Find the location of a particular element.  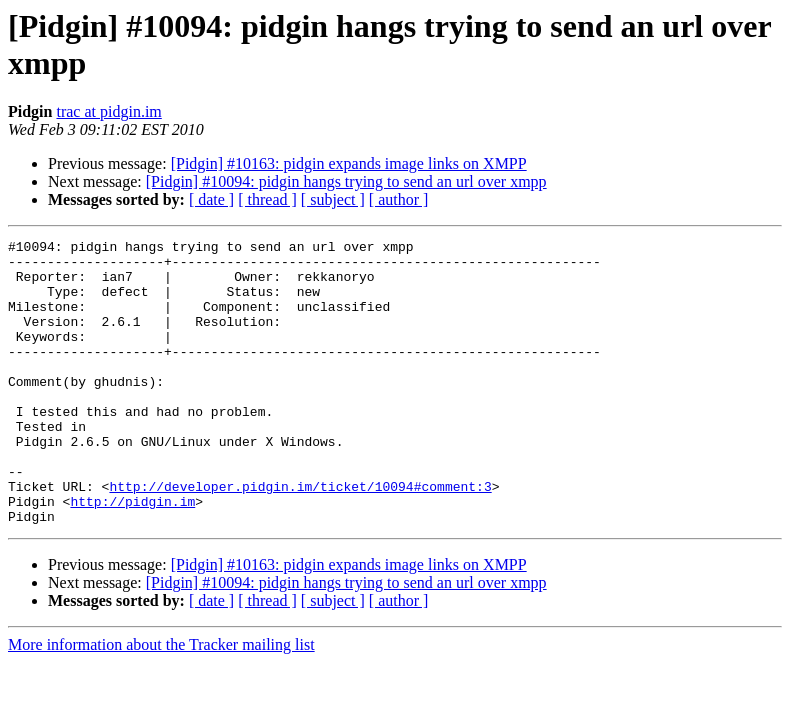

[ thread ] is located at coordinates (267, 199).